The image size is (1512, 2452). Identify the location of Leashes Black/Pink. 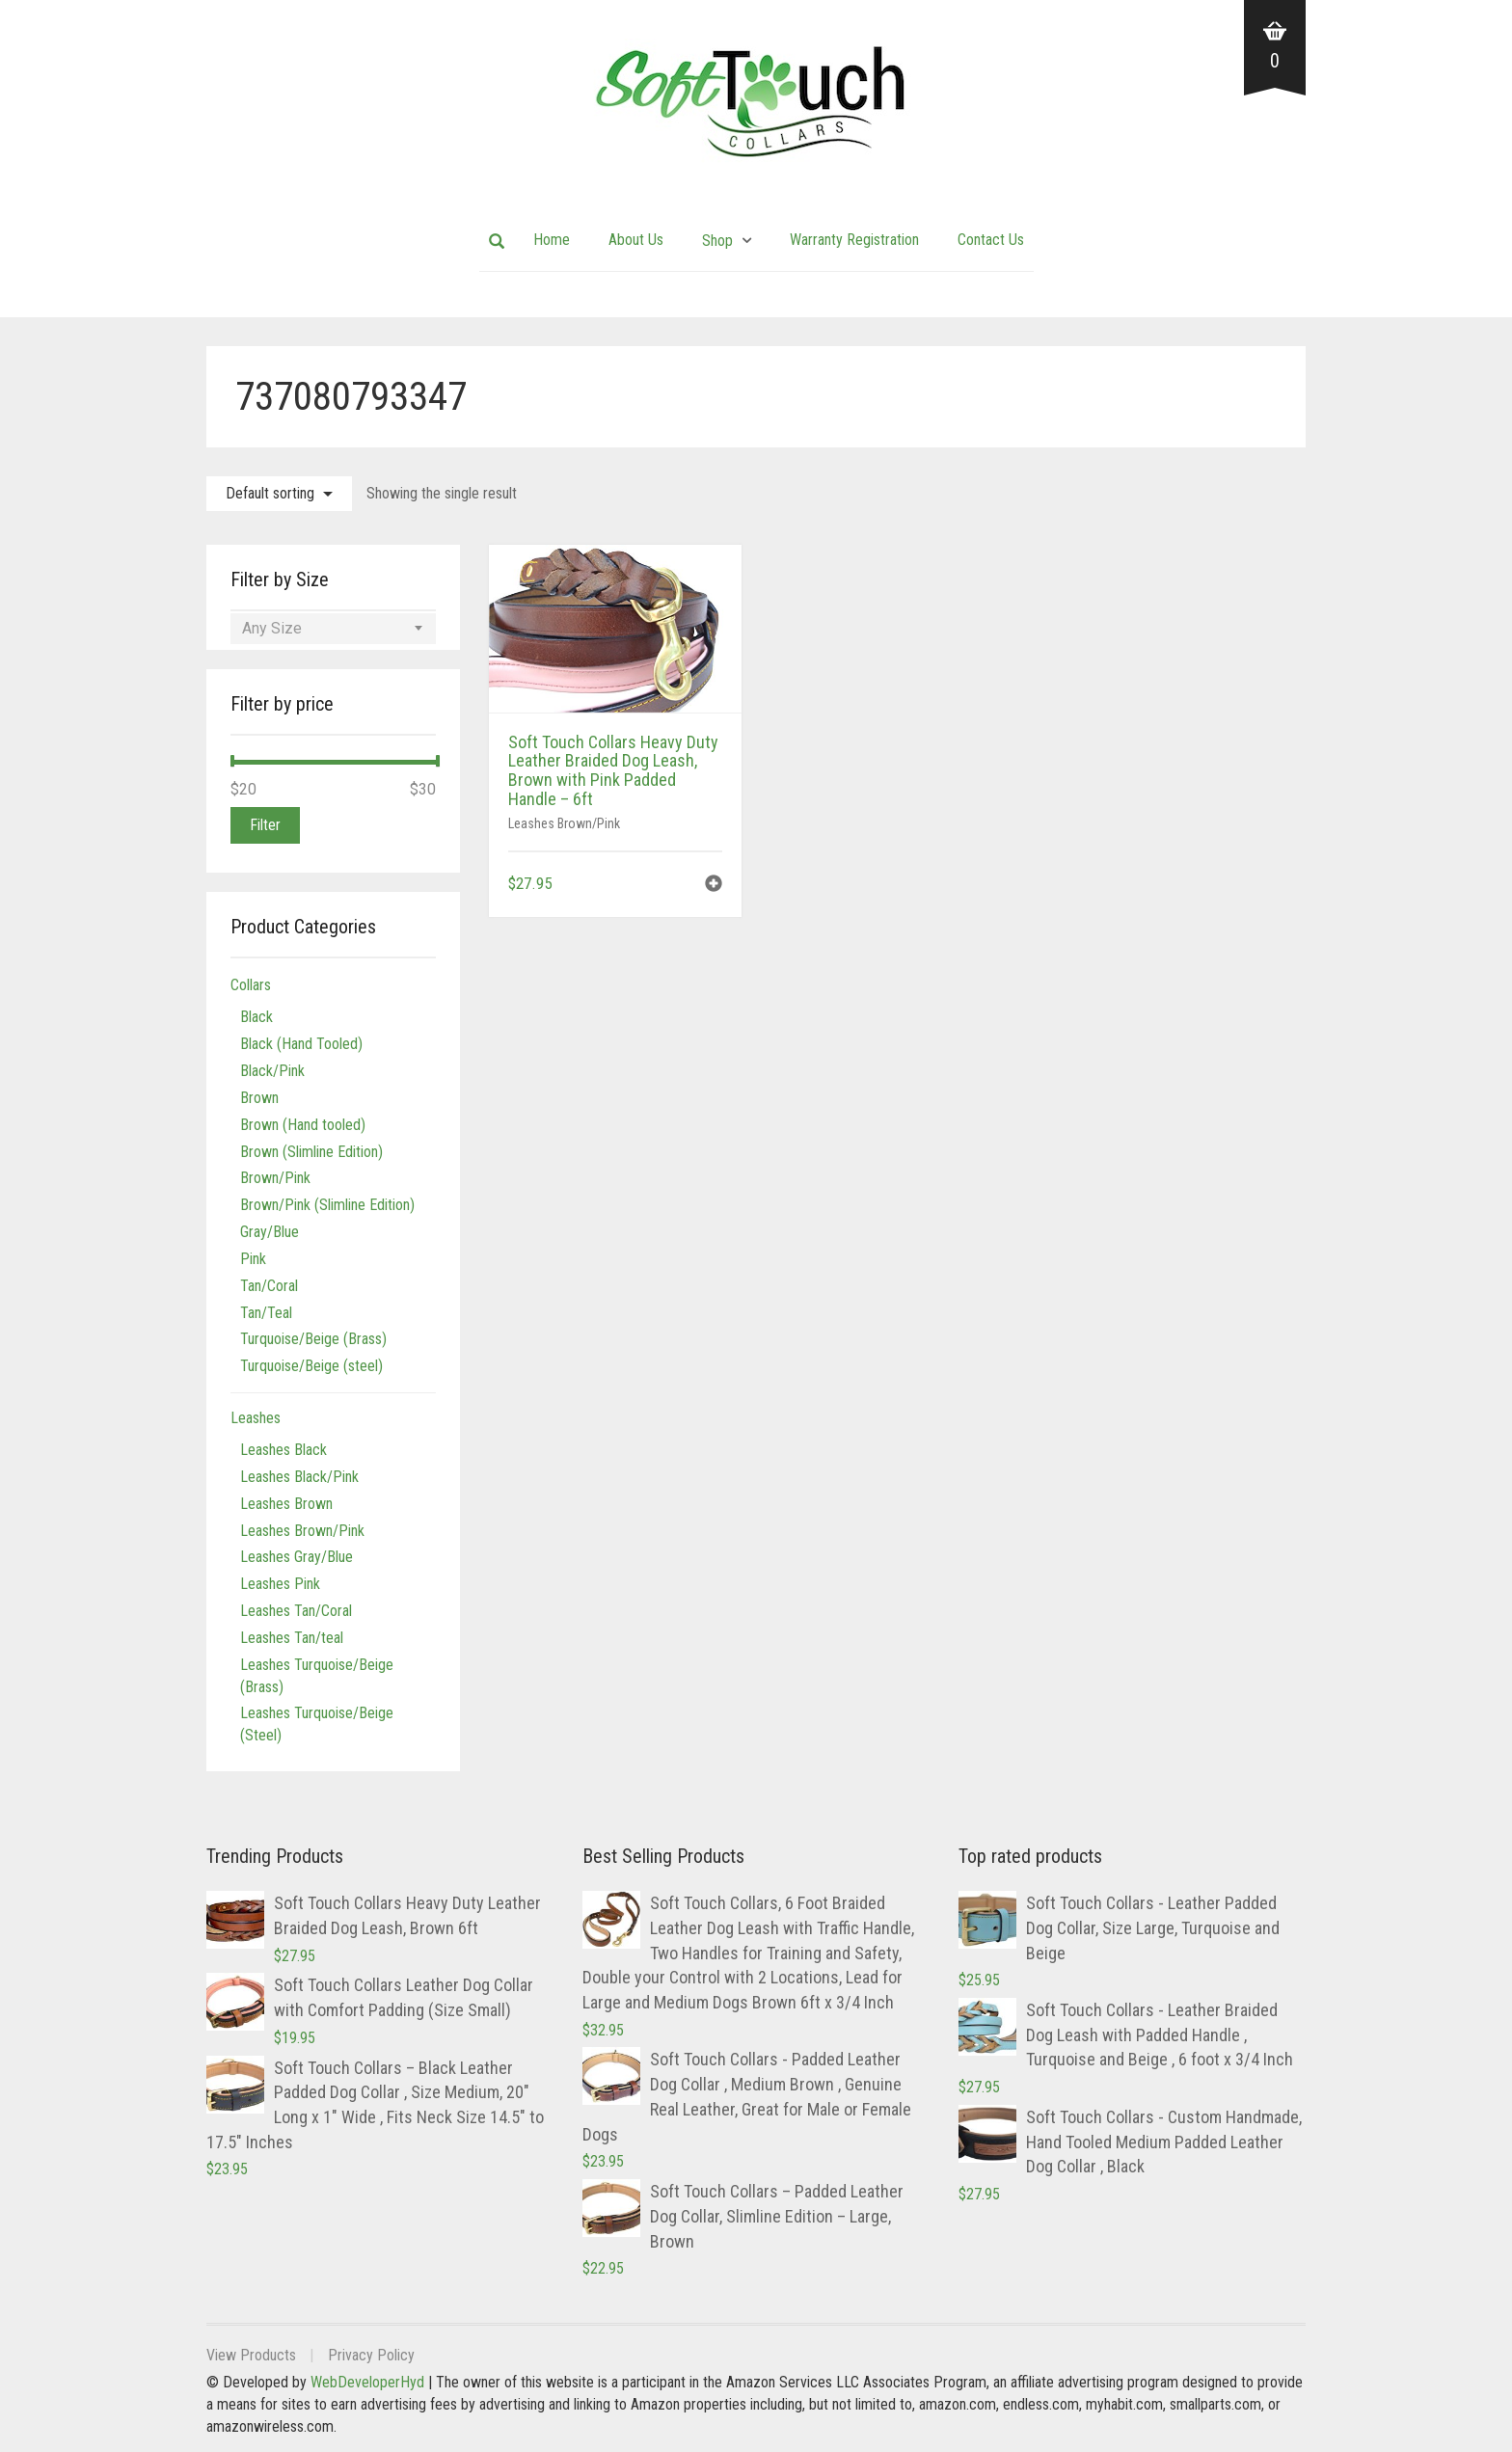
(299, 1477).